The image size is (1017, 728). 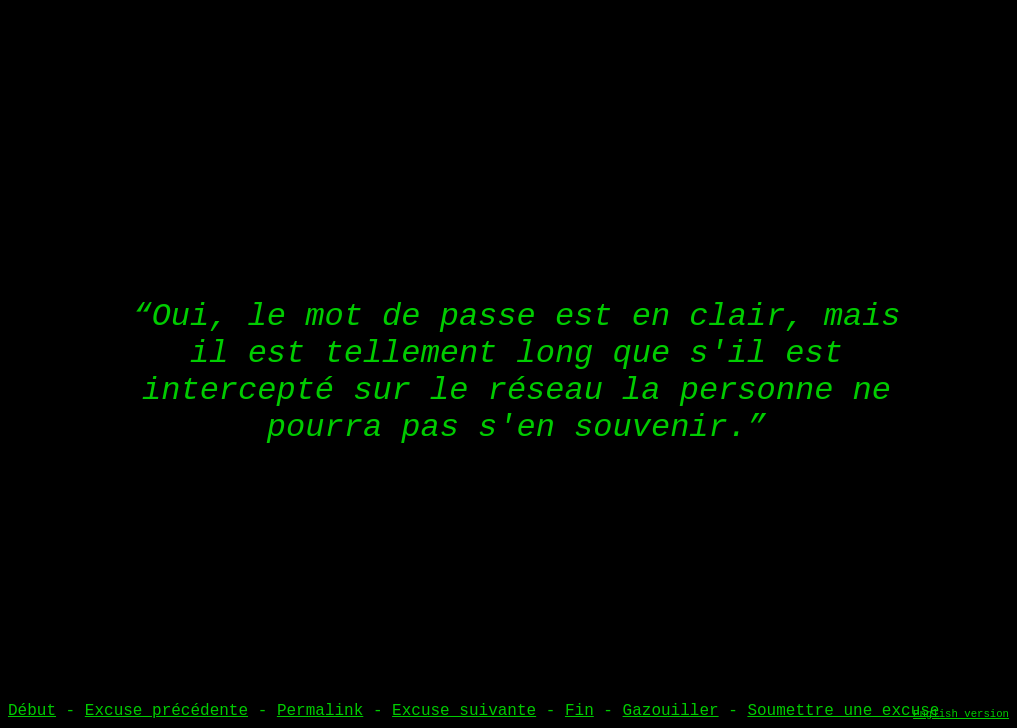 I want to click on Permalink, so click(x=320, y=711).